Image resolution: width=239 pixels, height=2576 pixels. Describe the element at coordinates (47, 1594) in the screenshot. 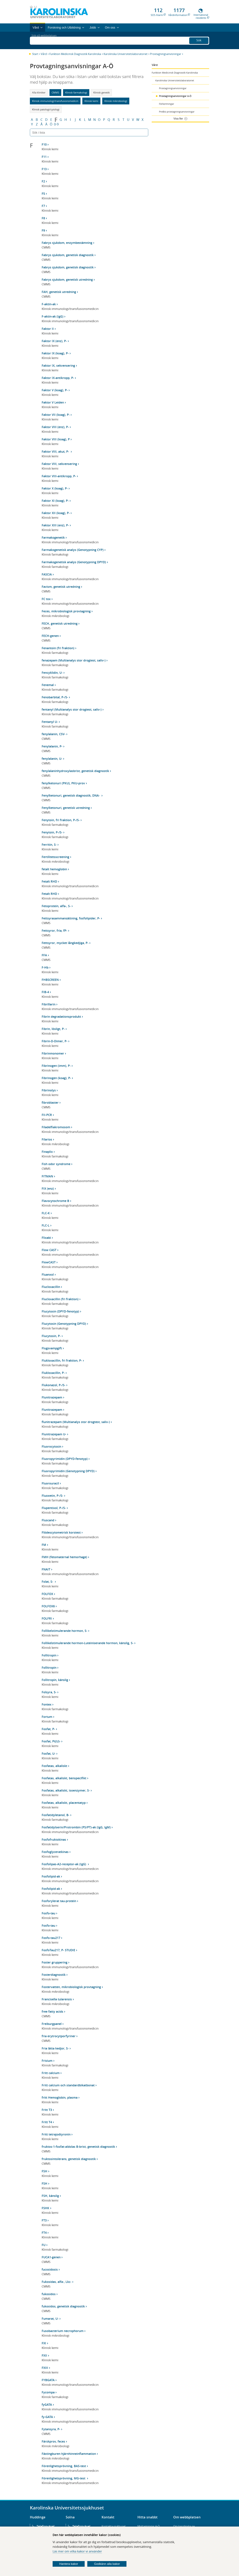

I see `FOLFOX` at that location.